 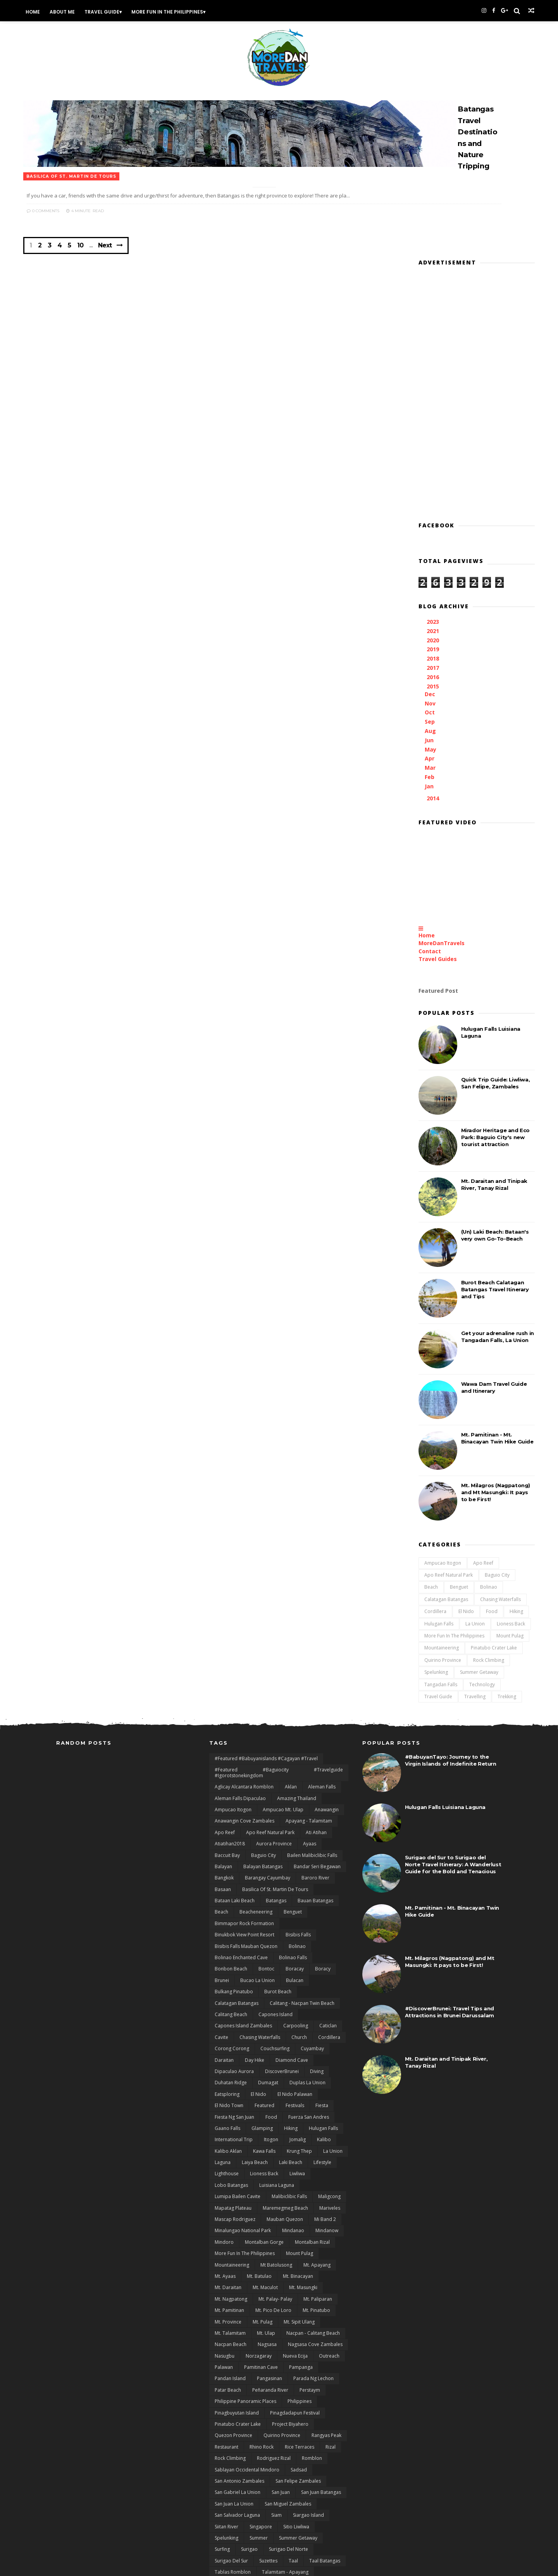 What do you see at coordinates (148, 225) in the screenshot?
I see `Next` at bounding box center [148, 225].